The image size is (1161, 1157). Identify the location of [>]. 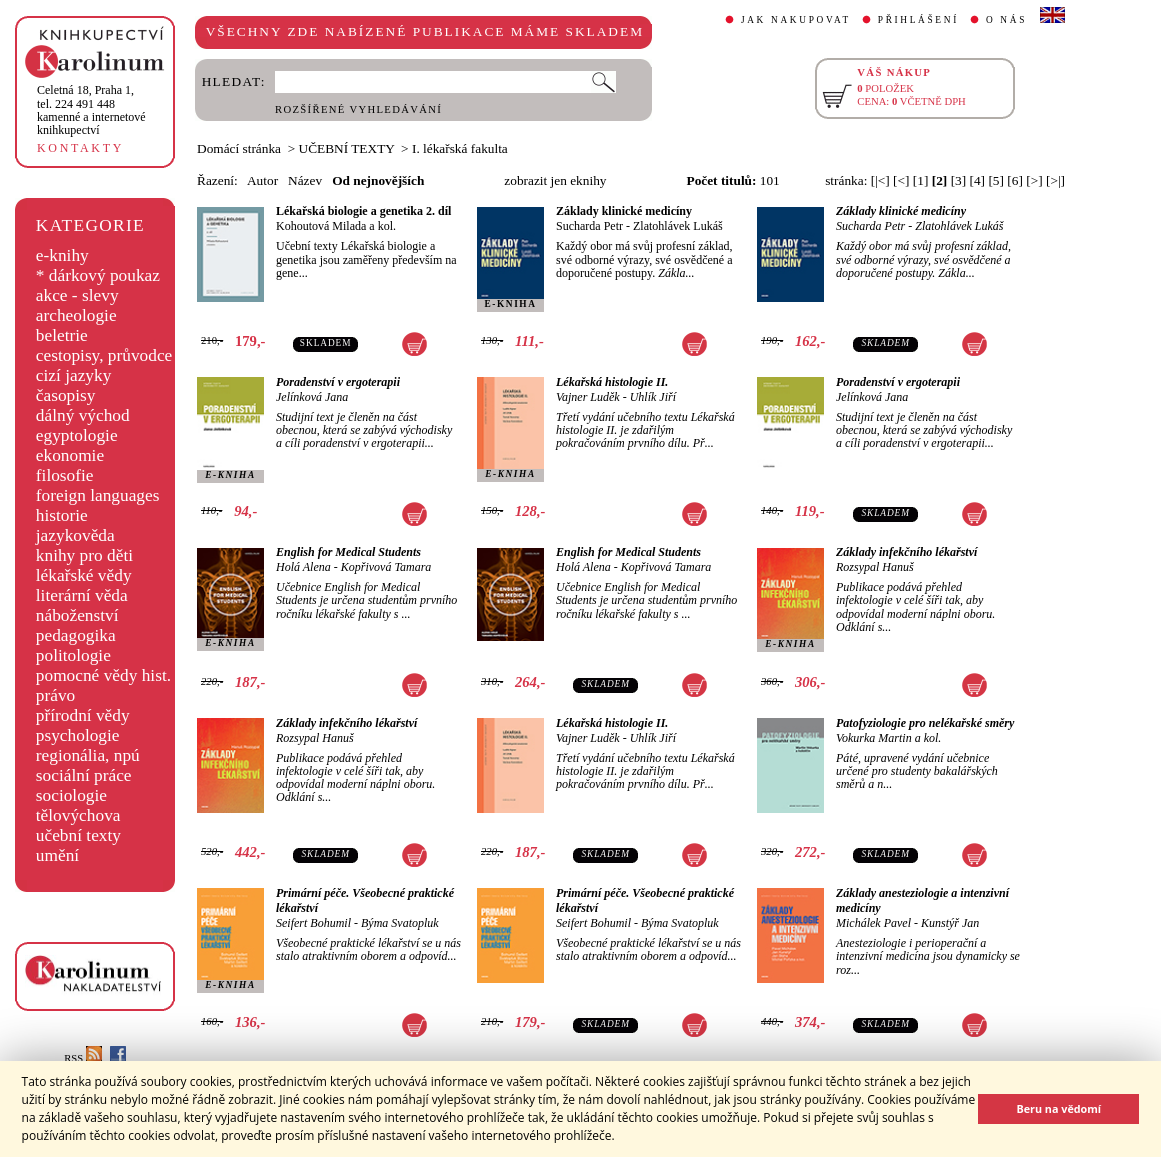
(1034, 180).